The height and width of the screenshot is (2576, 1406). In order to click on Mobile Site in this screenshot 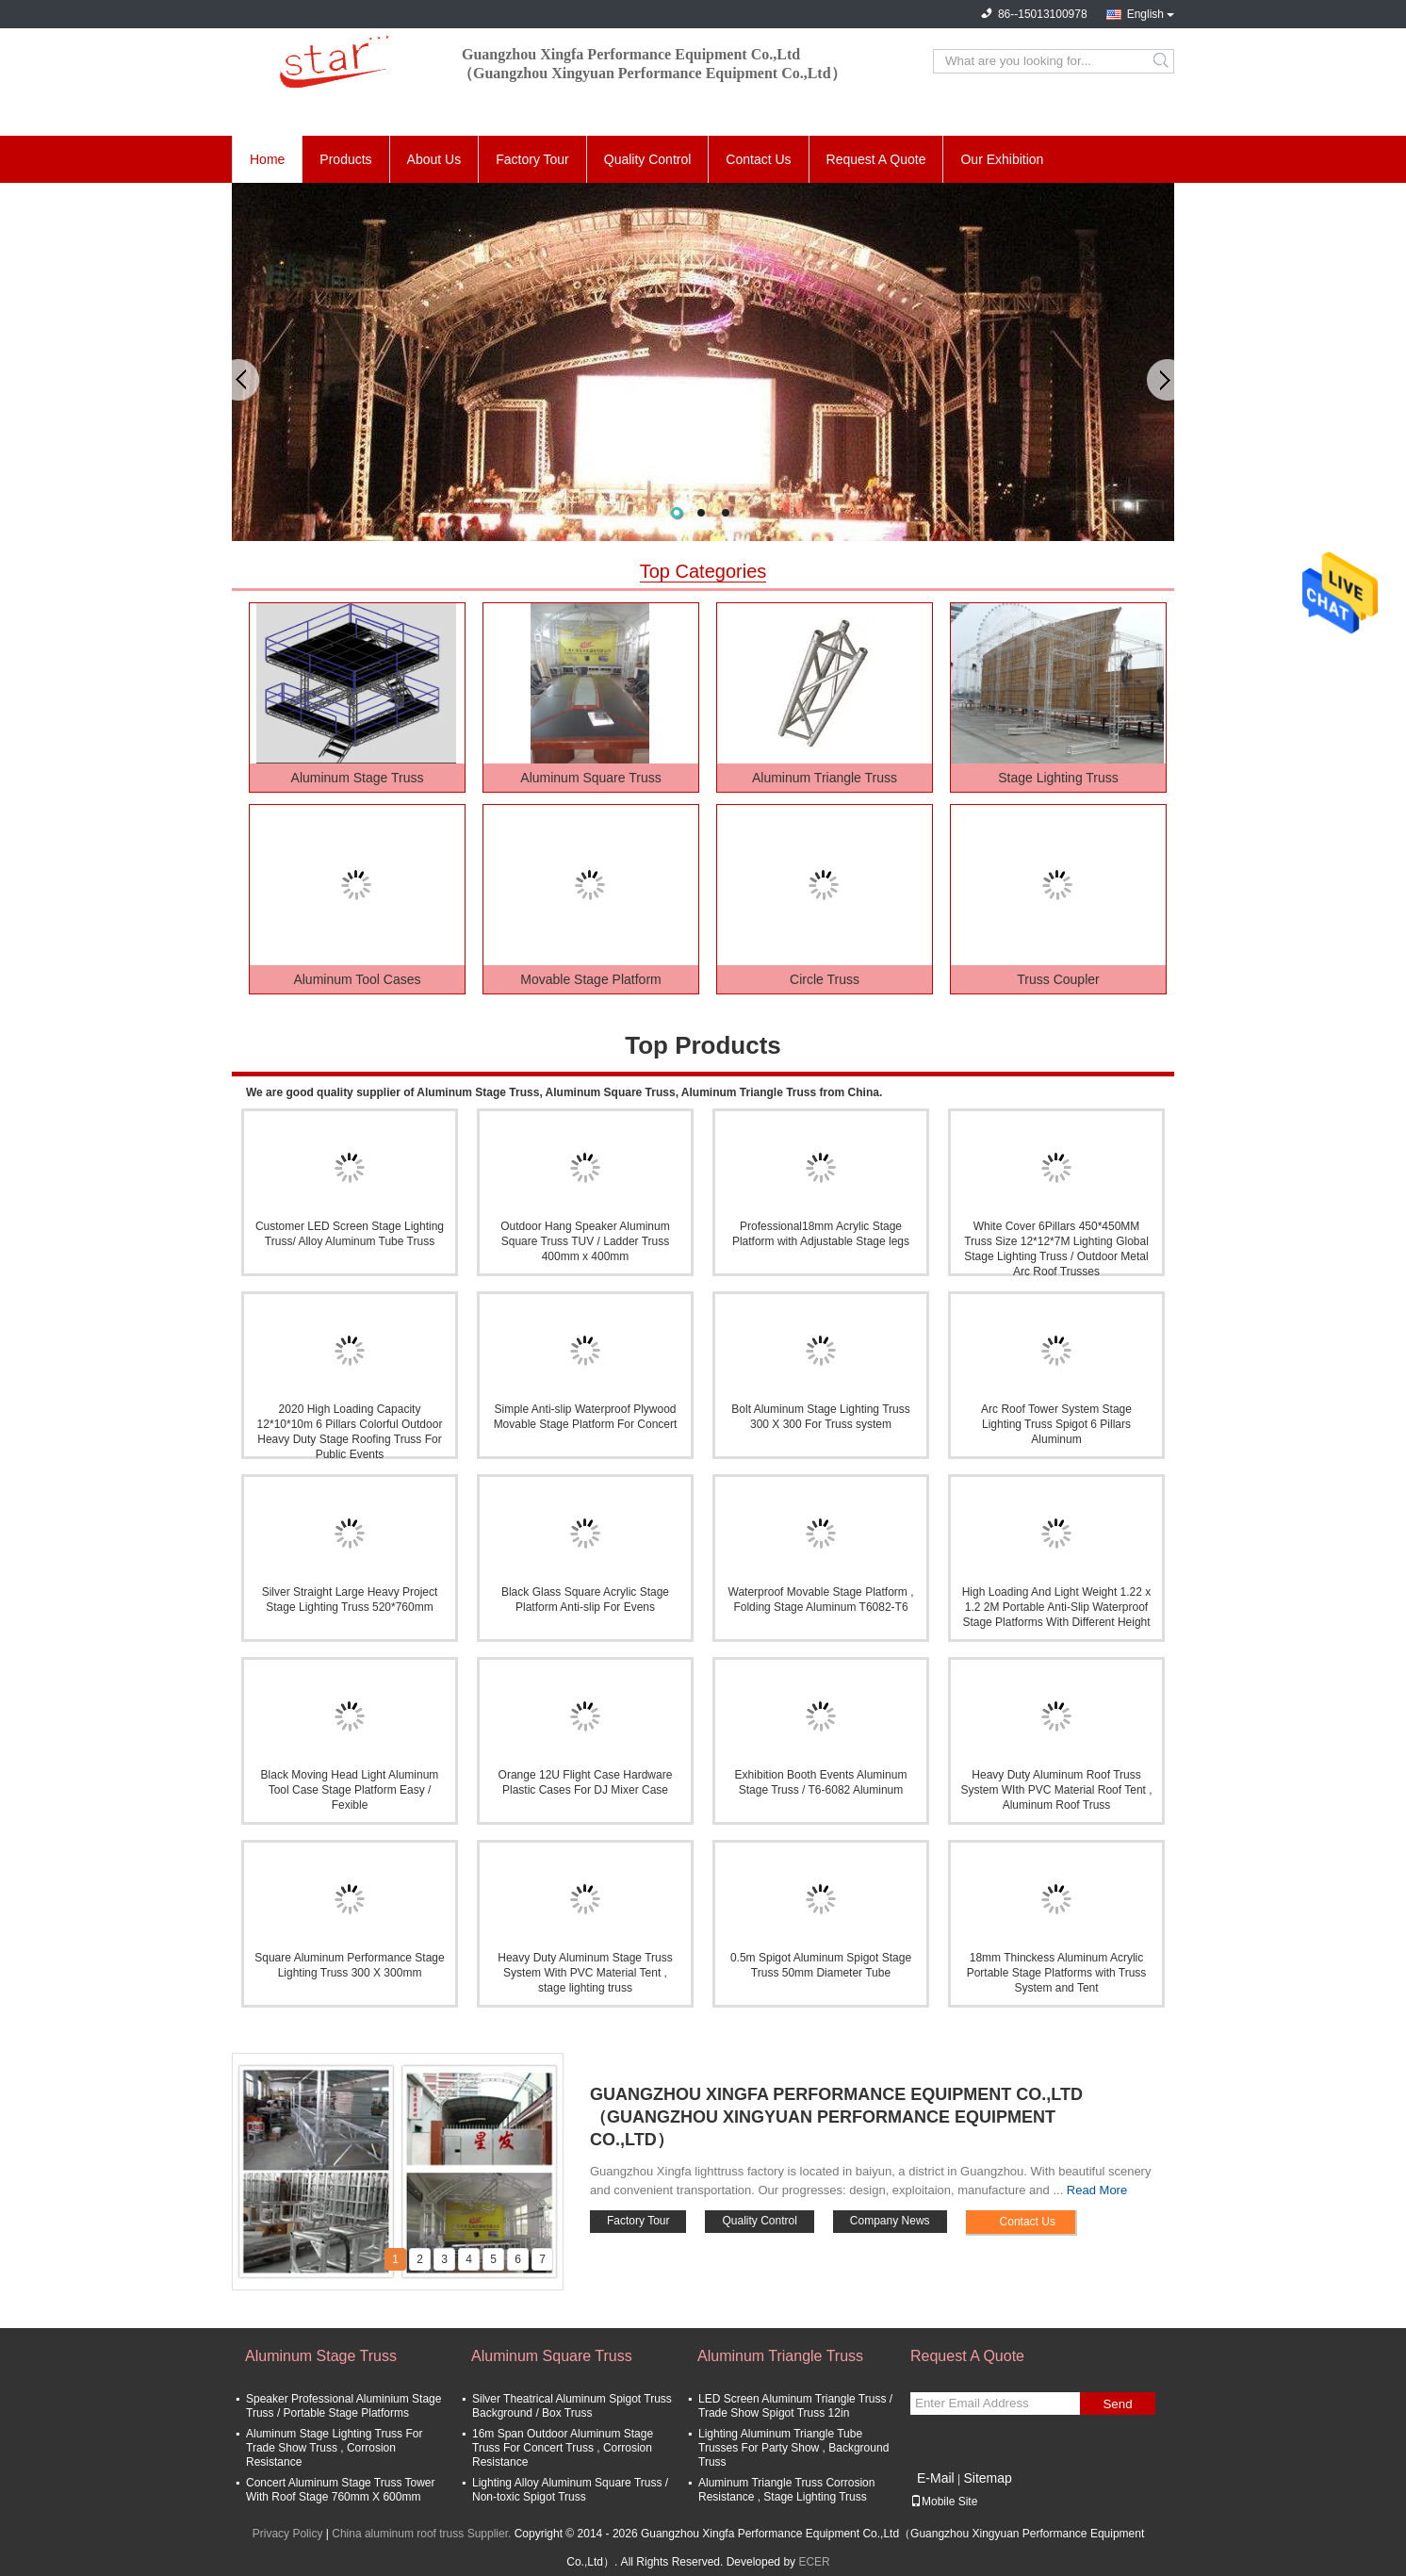, I will do `click(943, 2501)`.